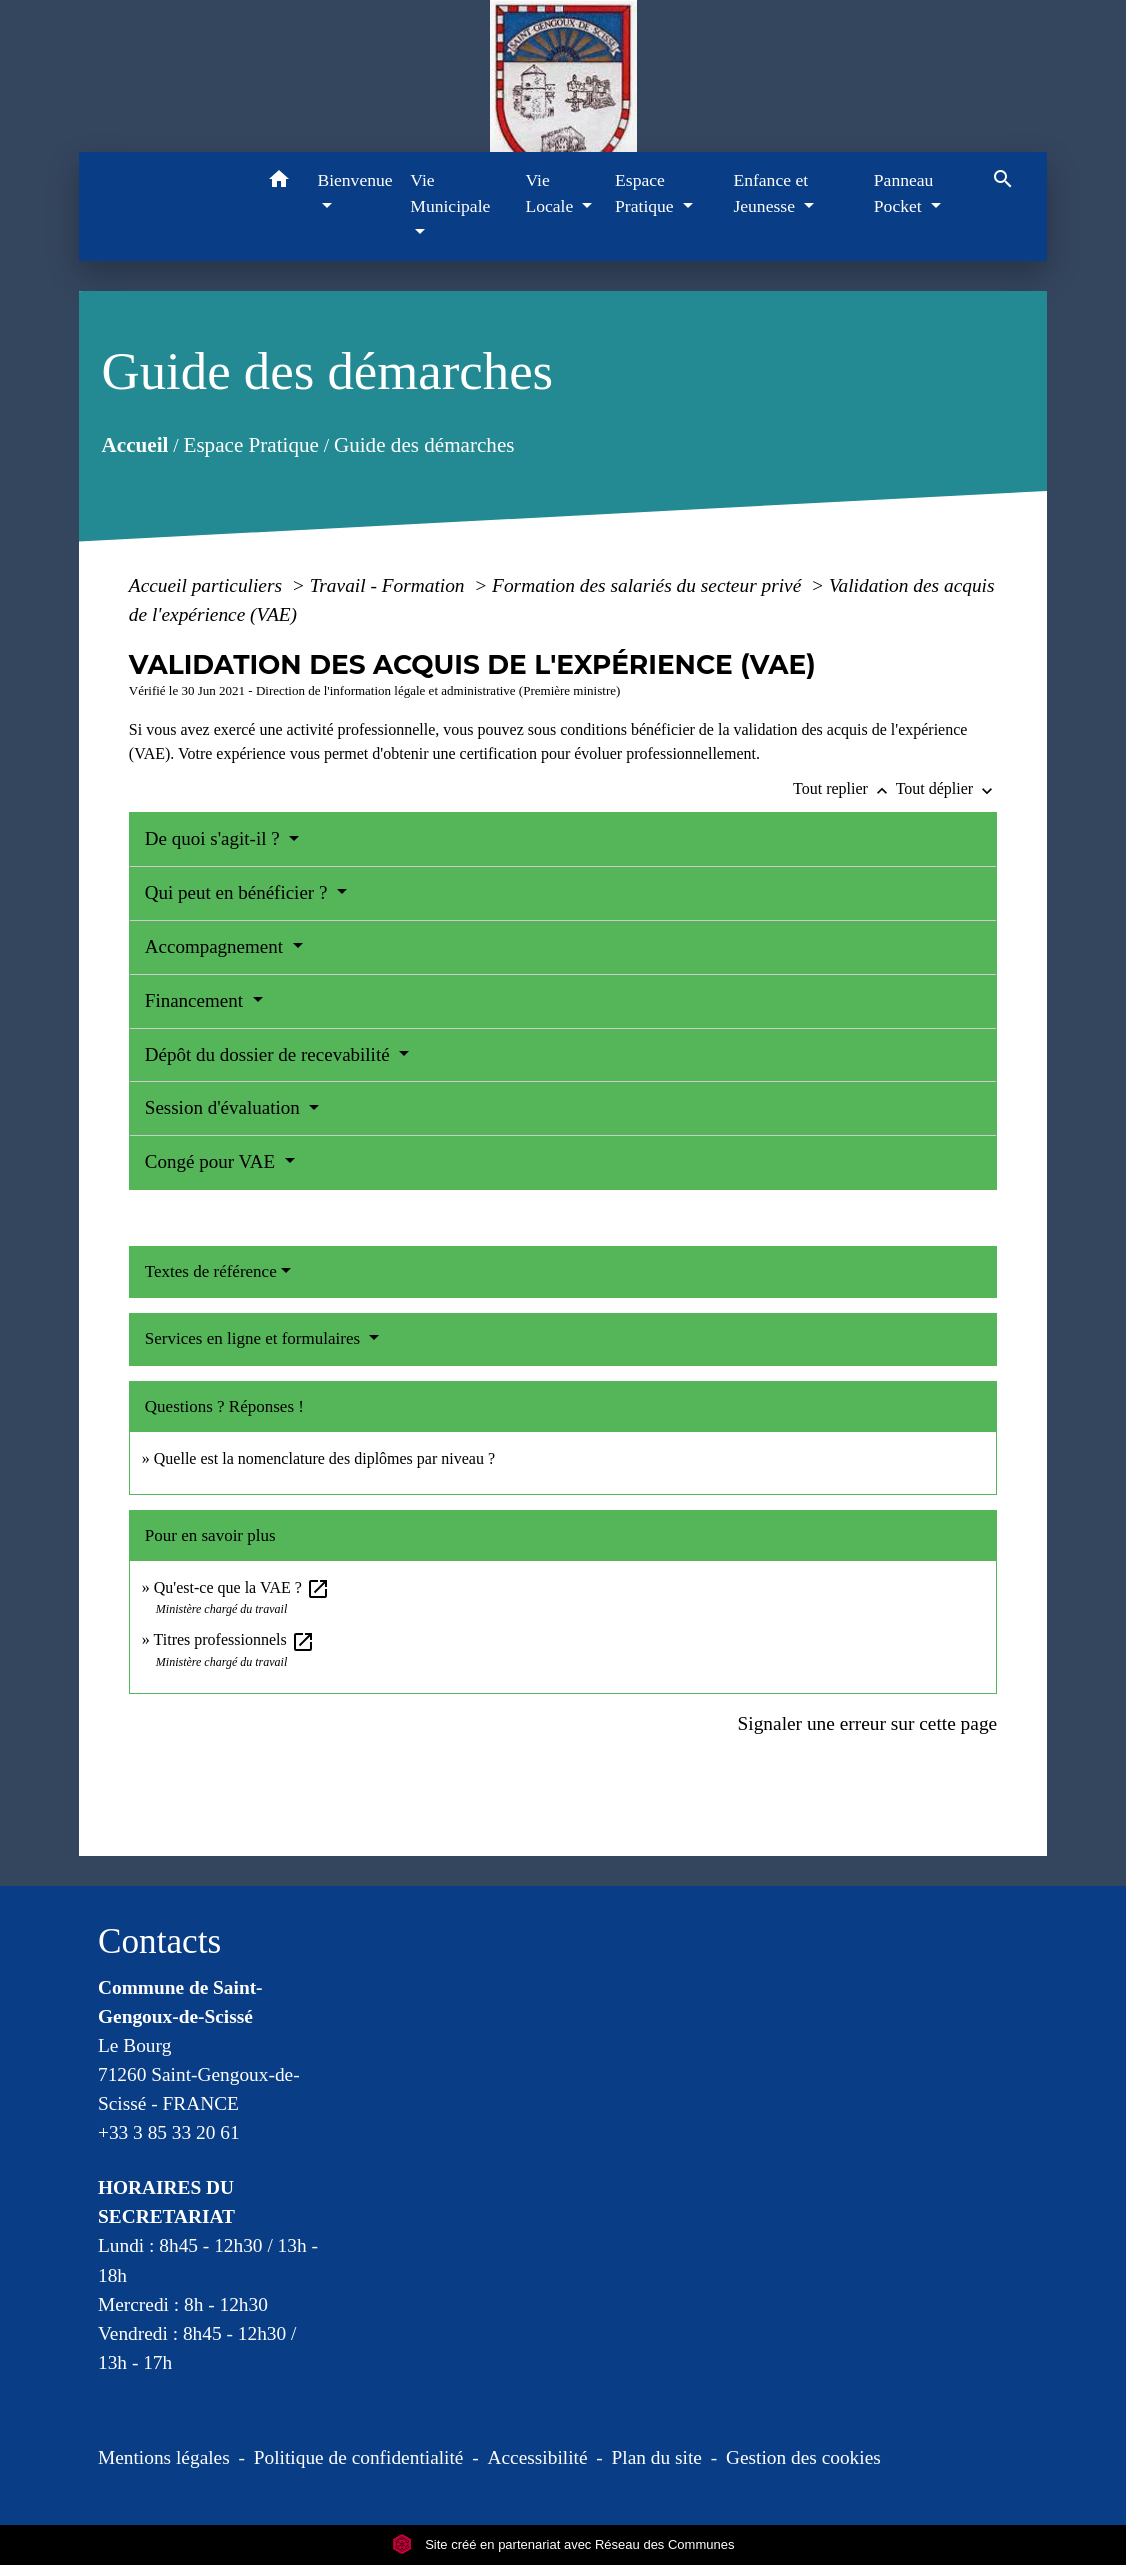 The image size is (1126, 2565). Describe the element at coordinates (216, 946) in the screenshot. I see `Accompagnement` at that location.